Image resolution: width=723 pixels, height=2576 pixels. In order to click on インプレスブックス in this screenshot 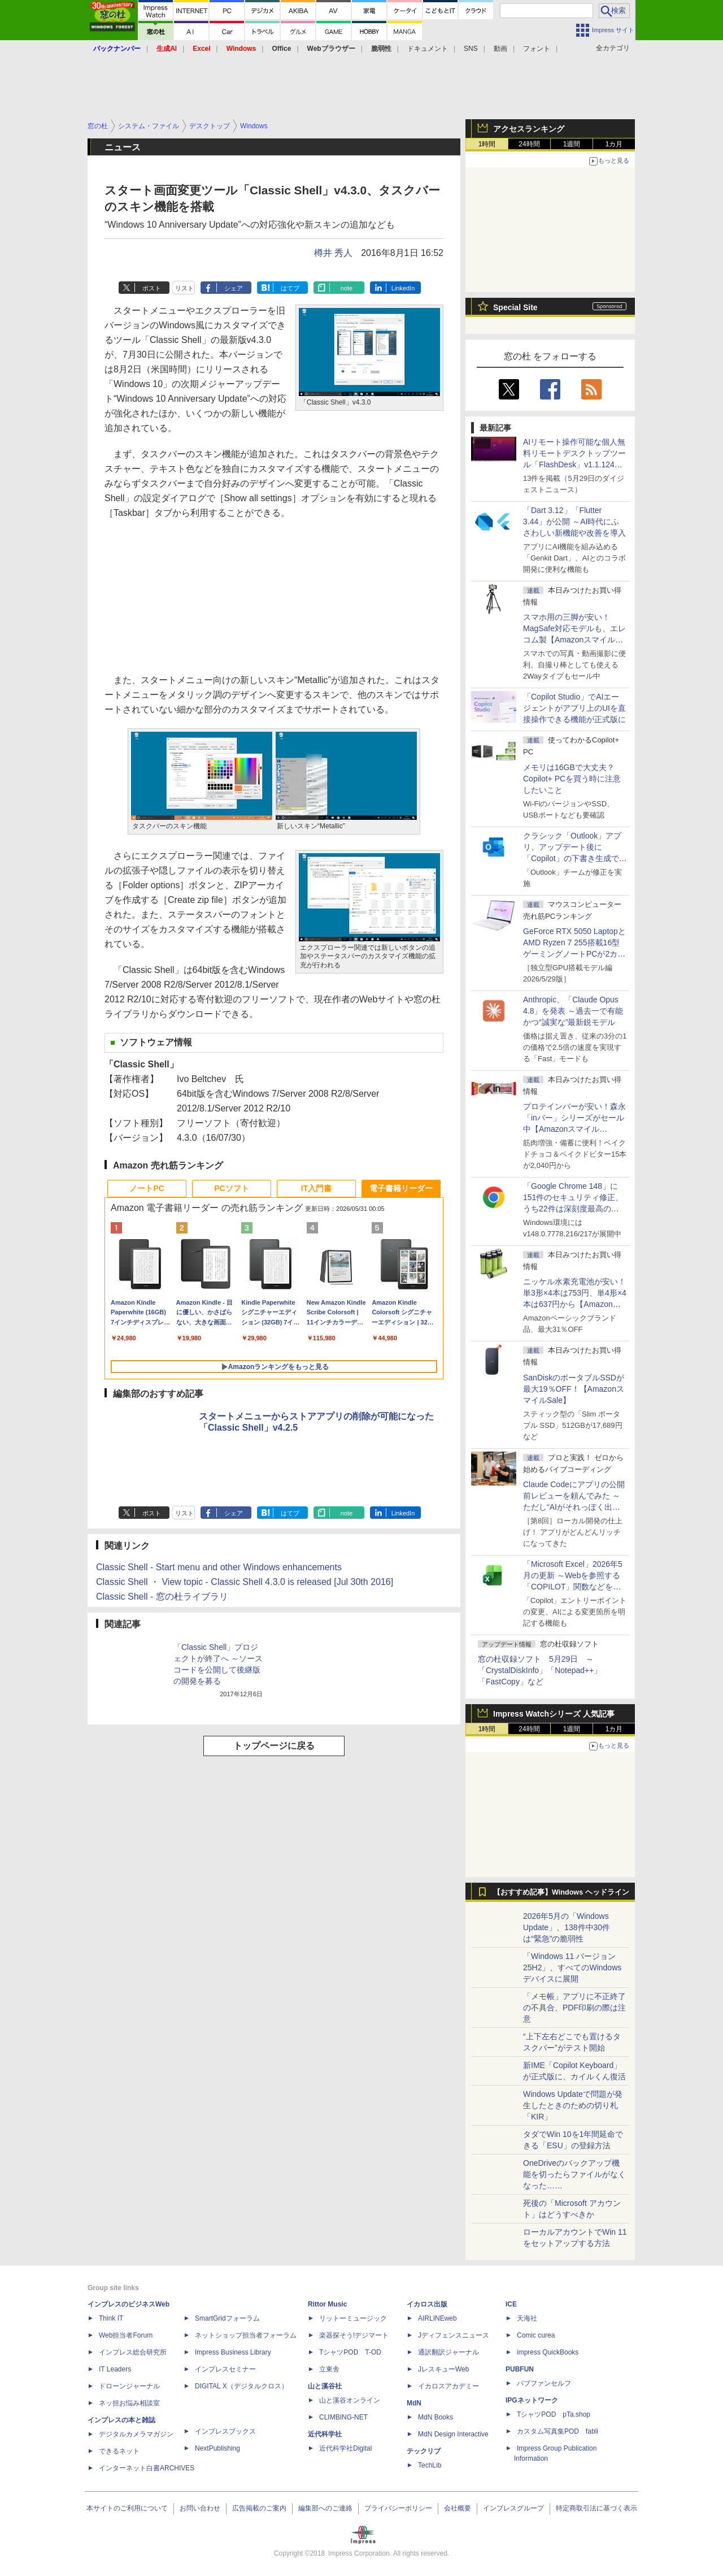, I will do `click(225, 2431)`.